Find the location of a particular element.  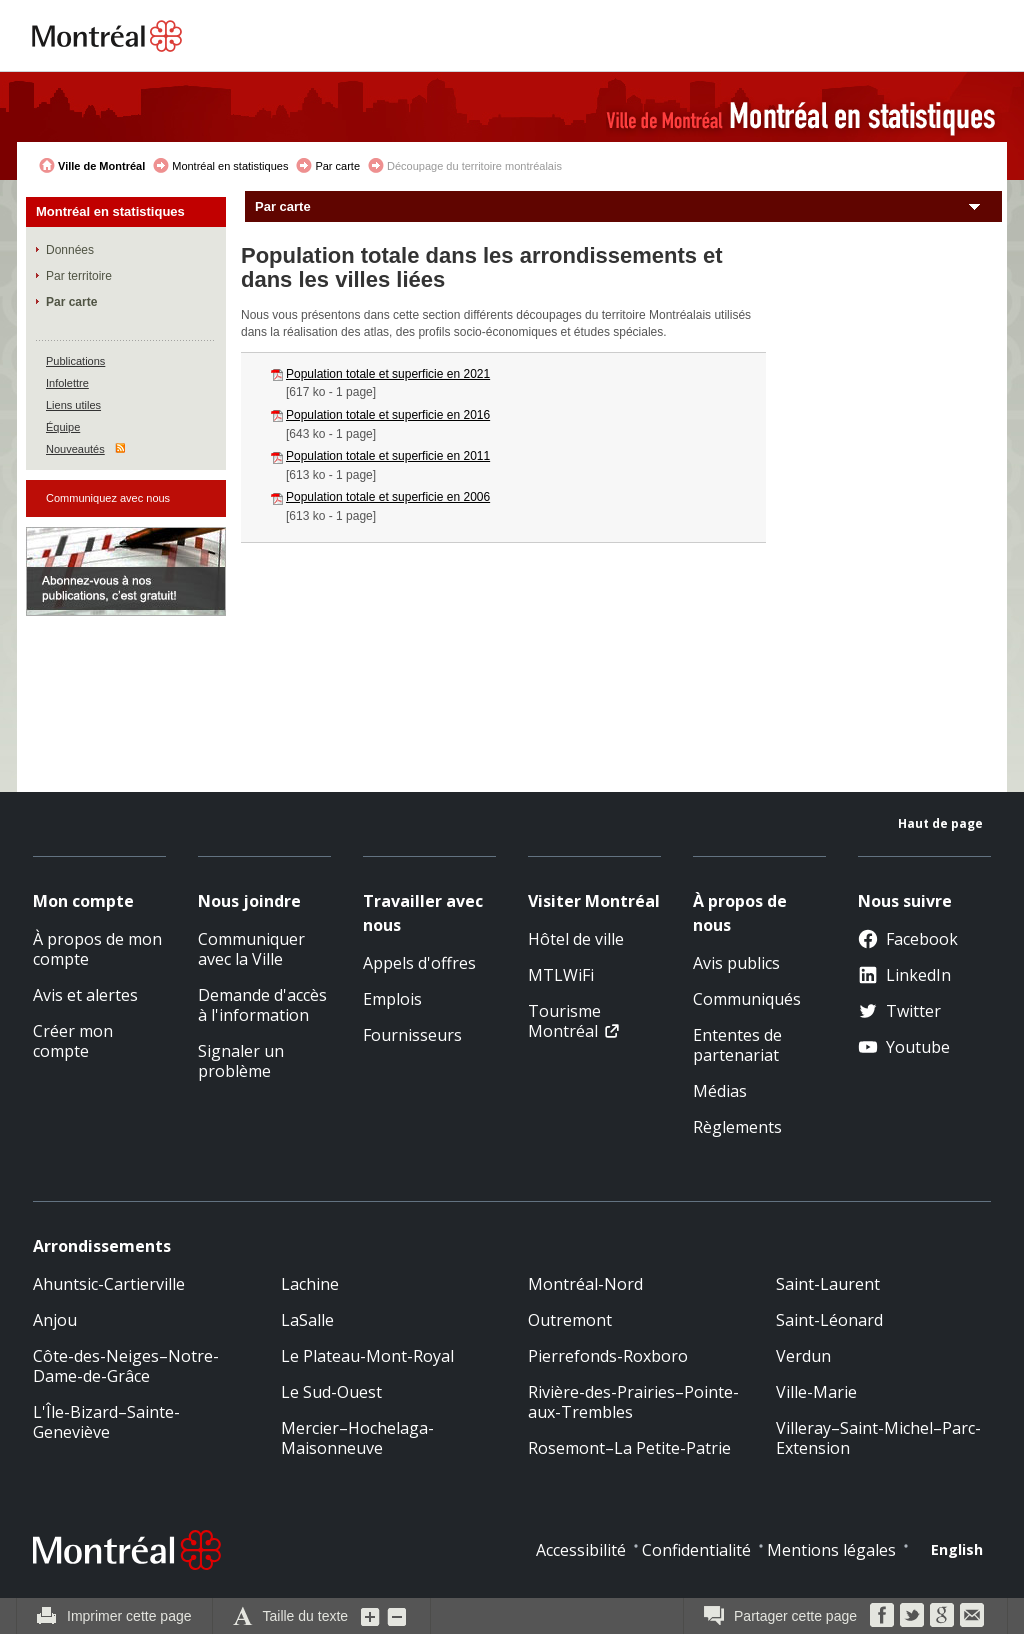

Hôtel de ville is located at coordinates (576, 939).